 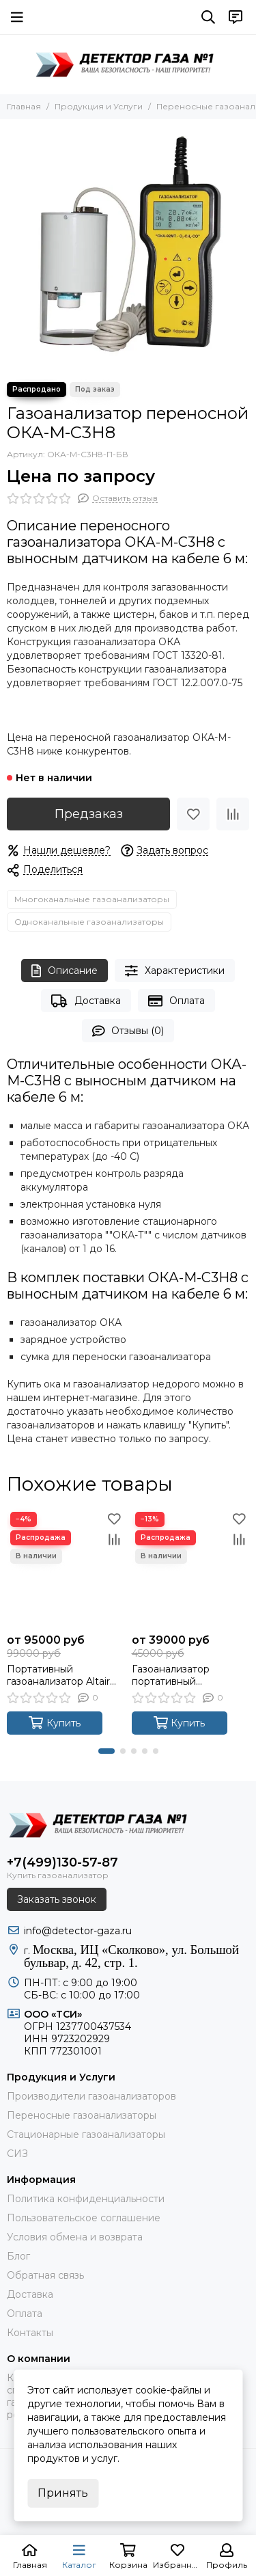 I want to click on Многоканальные газоанализаторы, so click(x=91, y=899).